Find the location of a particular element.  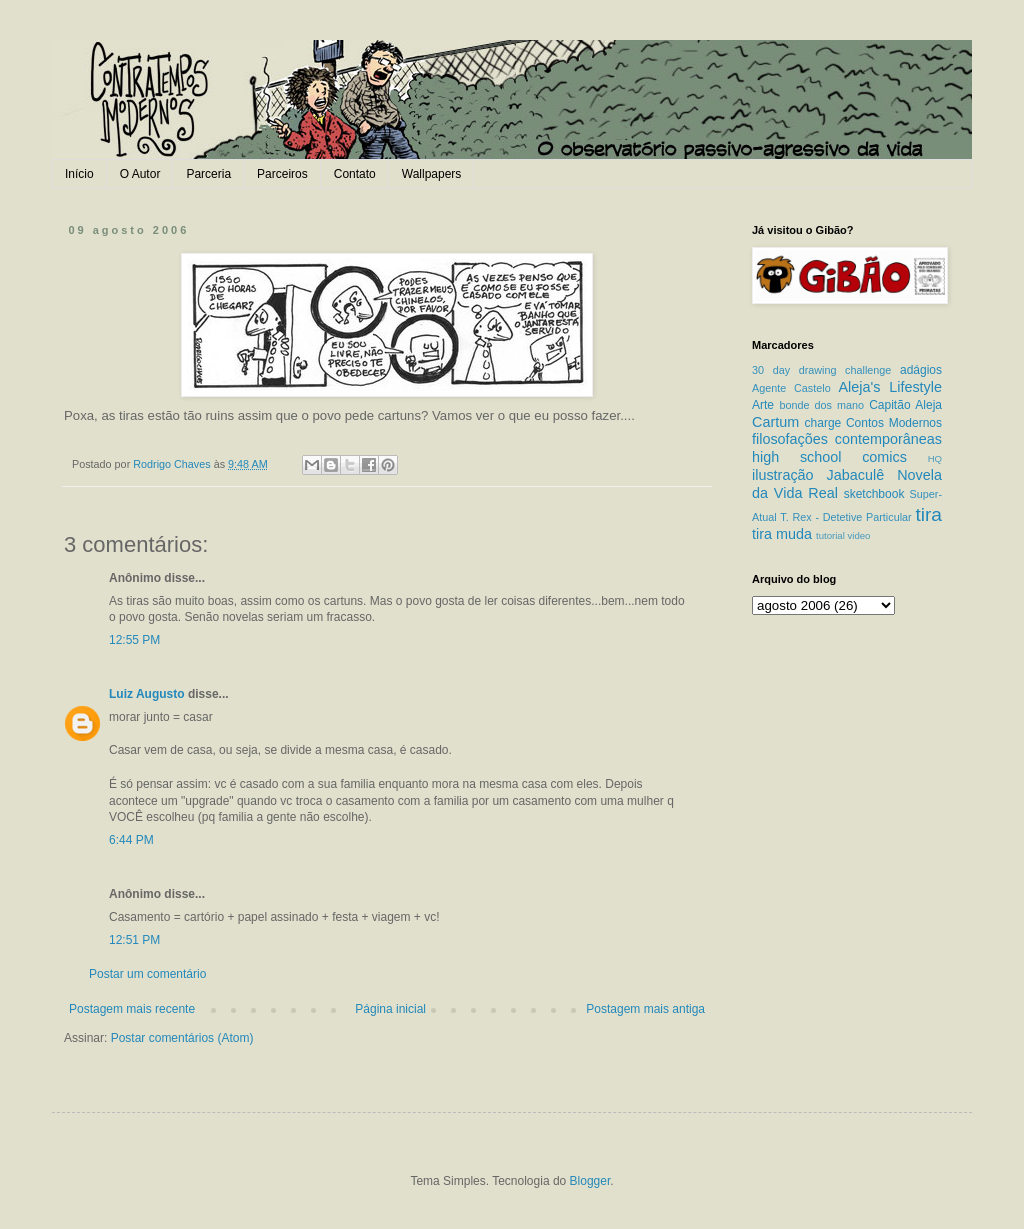

sketchbook is located at coordinates (874, 494).